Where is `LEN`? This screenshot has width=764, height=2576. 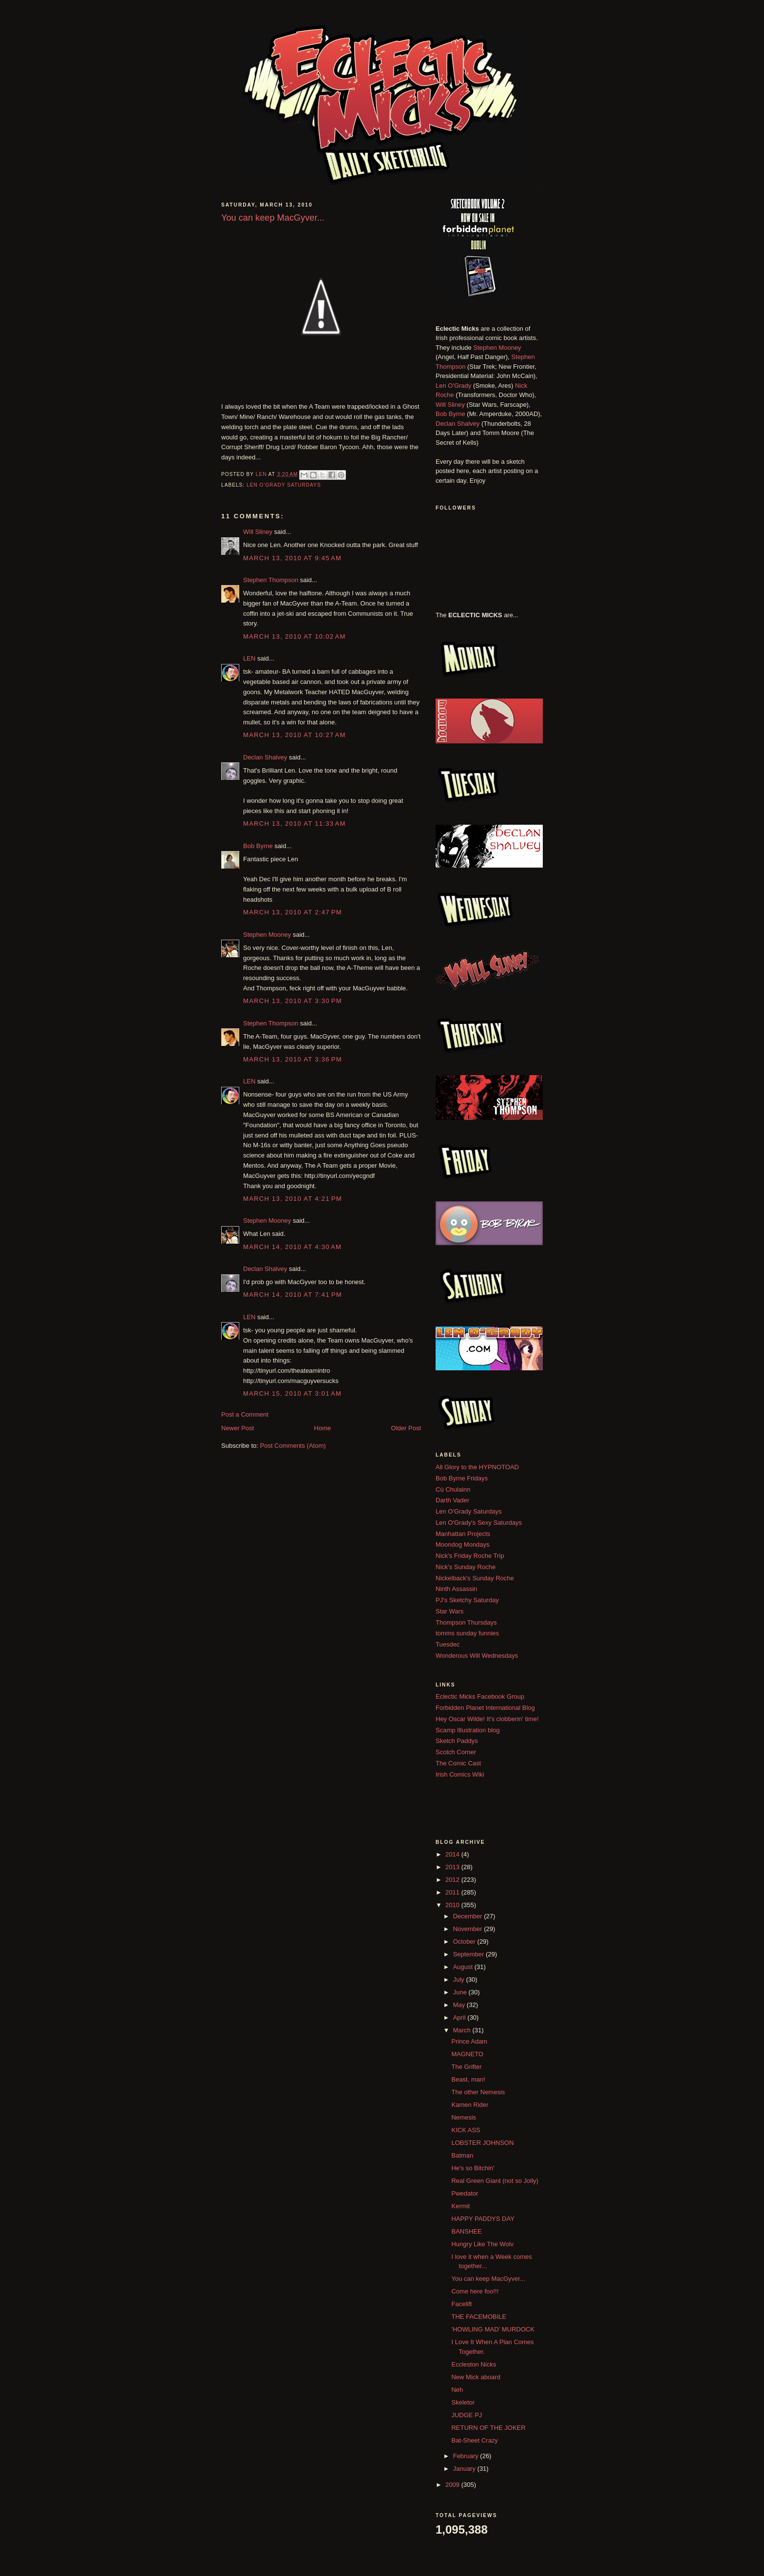 LEN is located at coordinates (249, 658).